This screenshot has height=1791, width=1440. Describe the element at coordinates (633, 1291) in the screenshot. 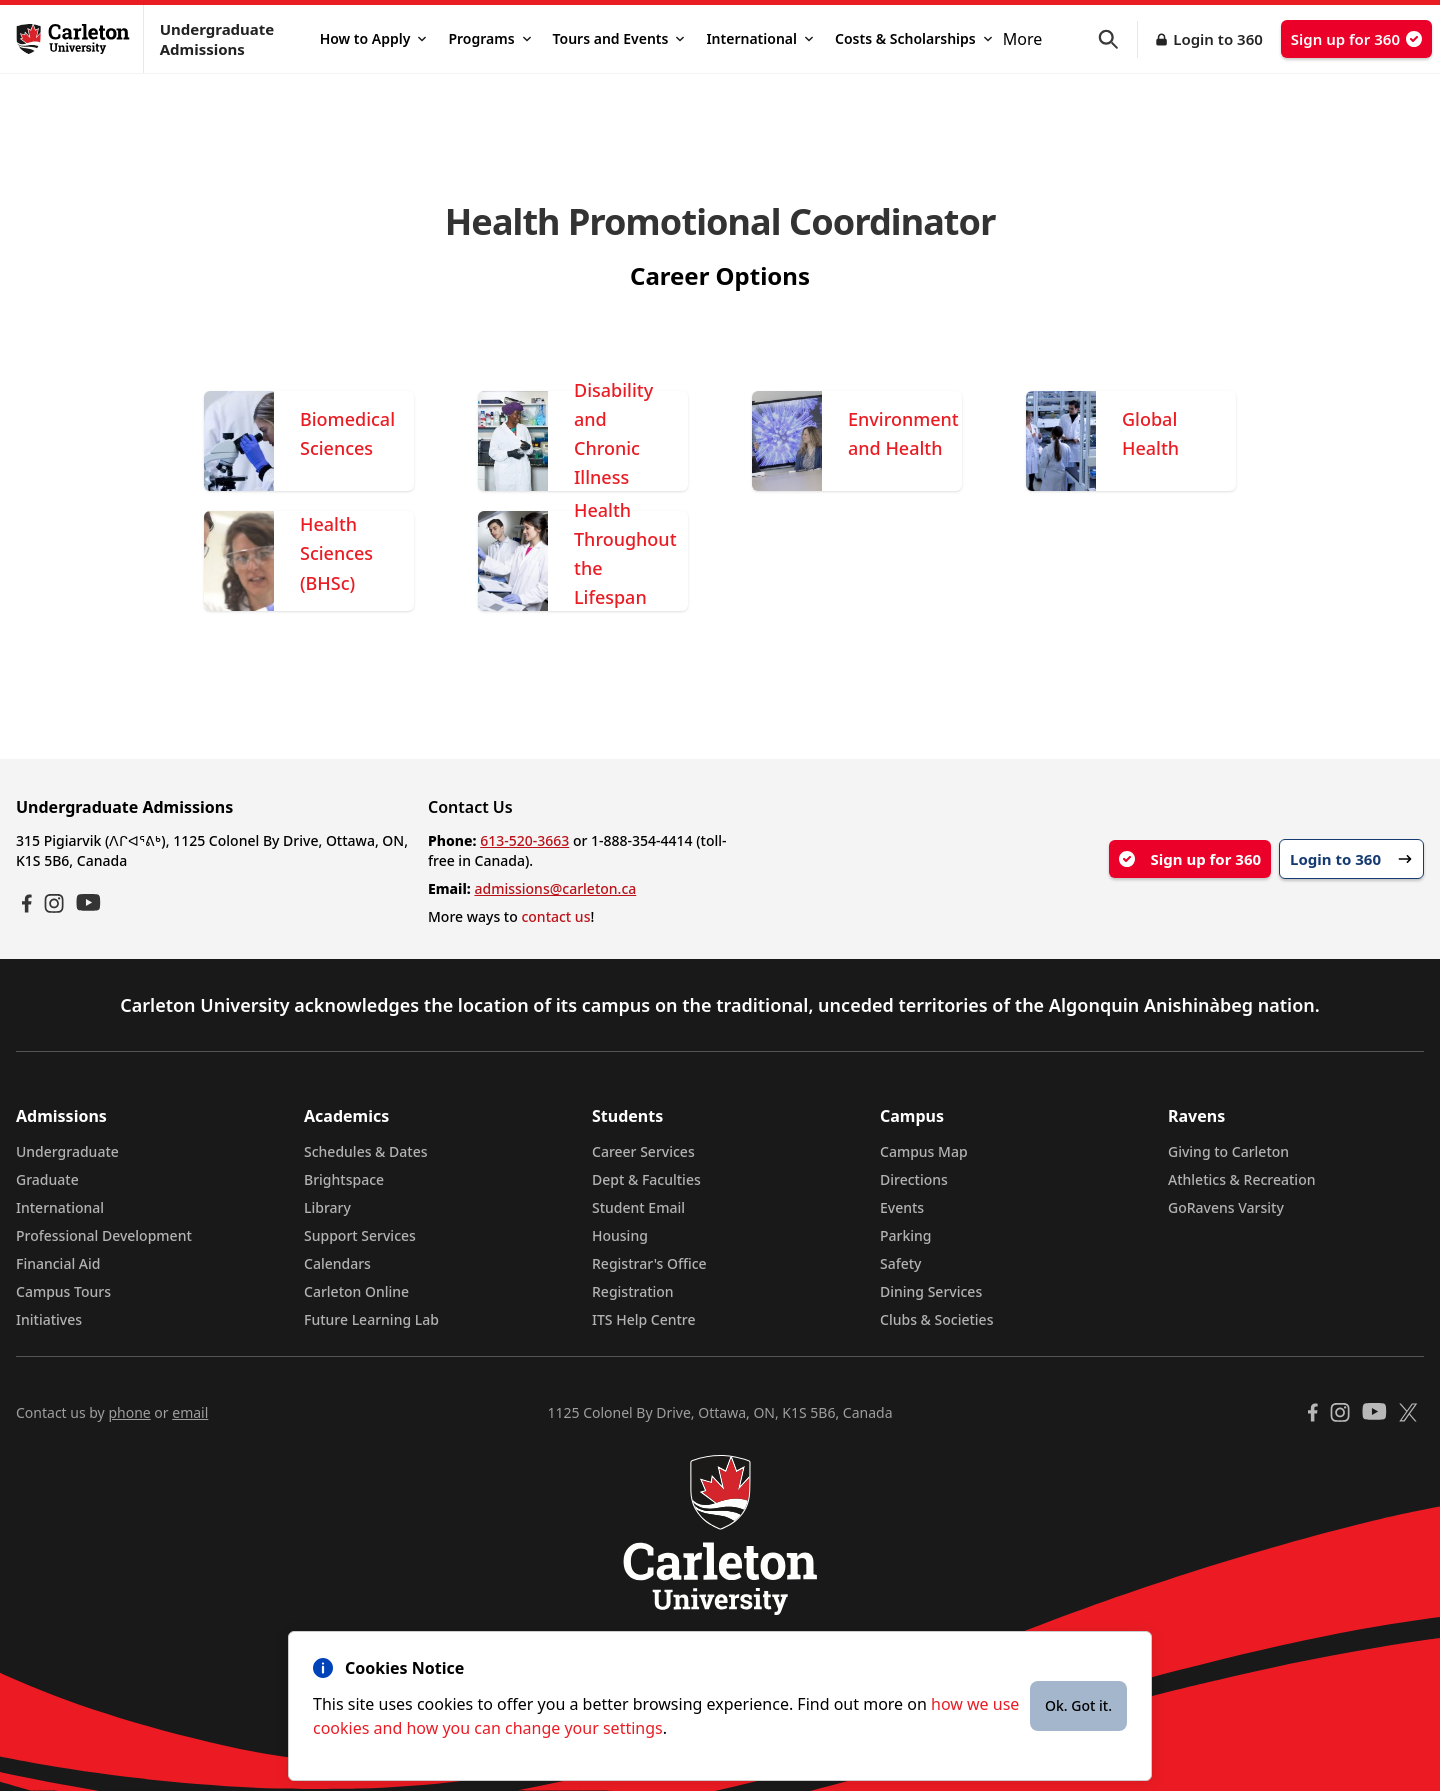

I see `Registration` at that location.